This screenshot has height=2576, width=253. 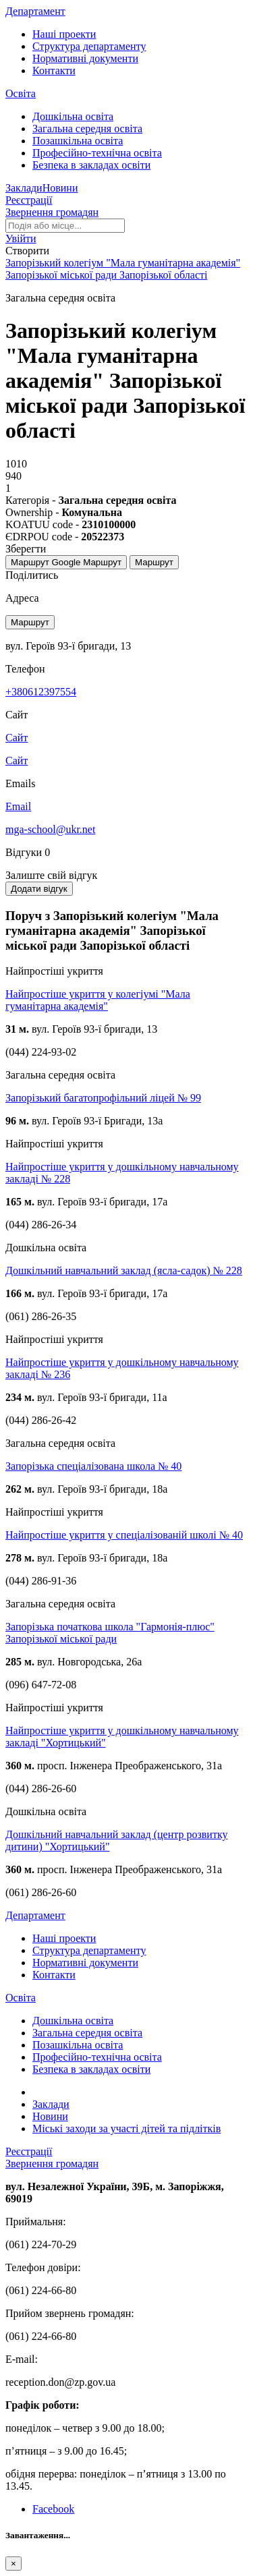 What do you see at coordinates (54, 70) in the screenshot?
I see `Контакти` at bounding box center [54, 70].